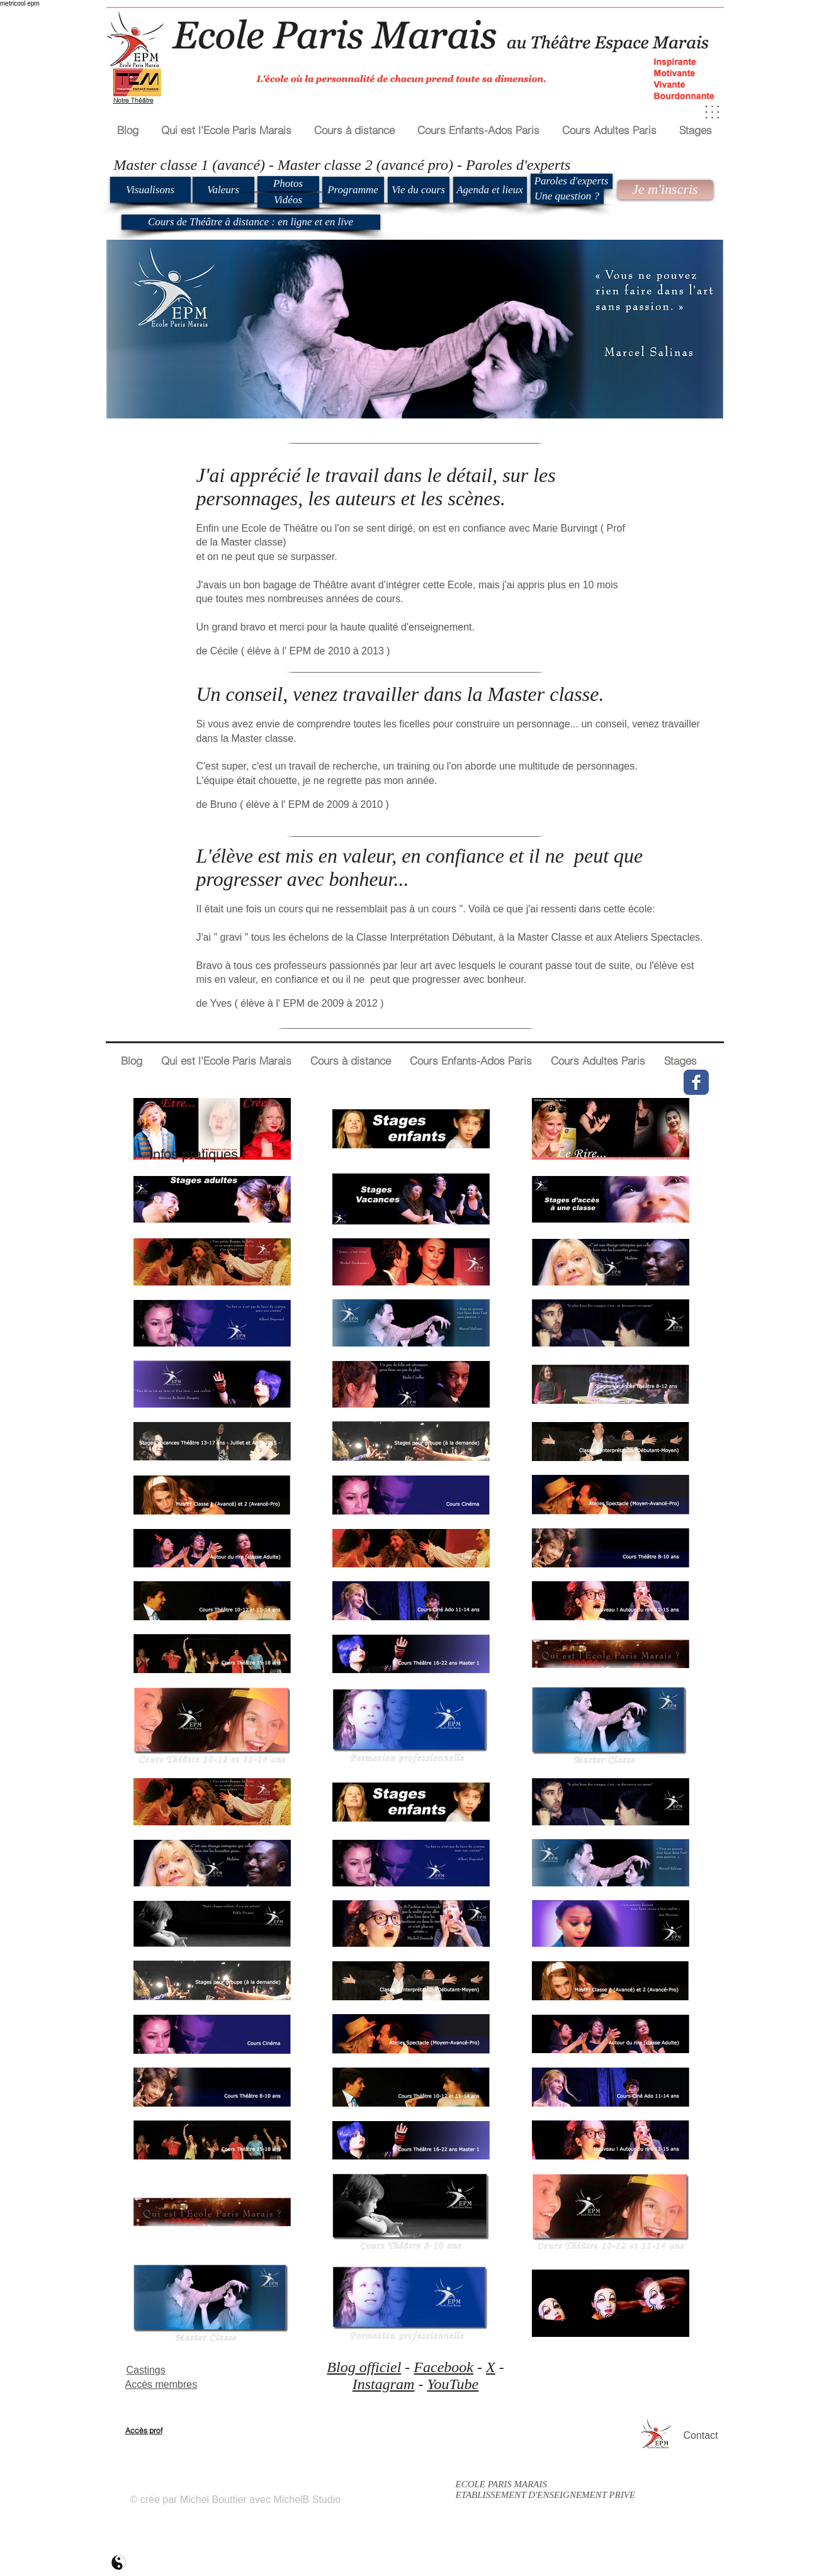 The image size is (829, 2576). I want to click on [Valeurs], so click(223, 190).